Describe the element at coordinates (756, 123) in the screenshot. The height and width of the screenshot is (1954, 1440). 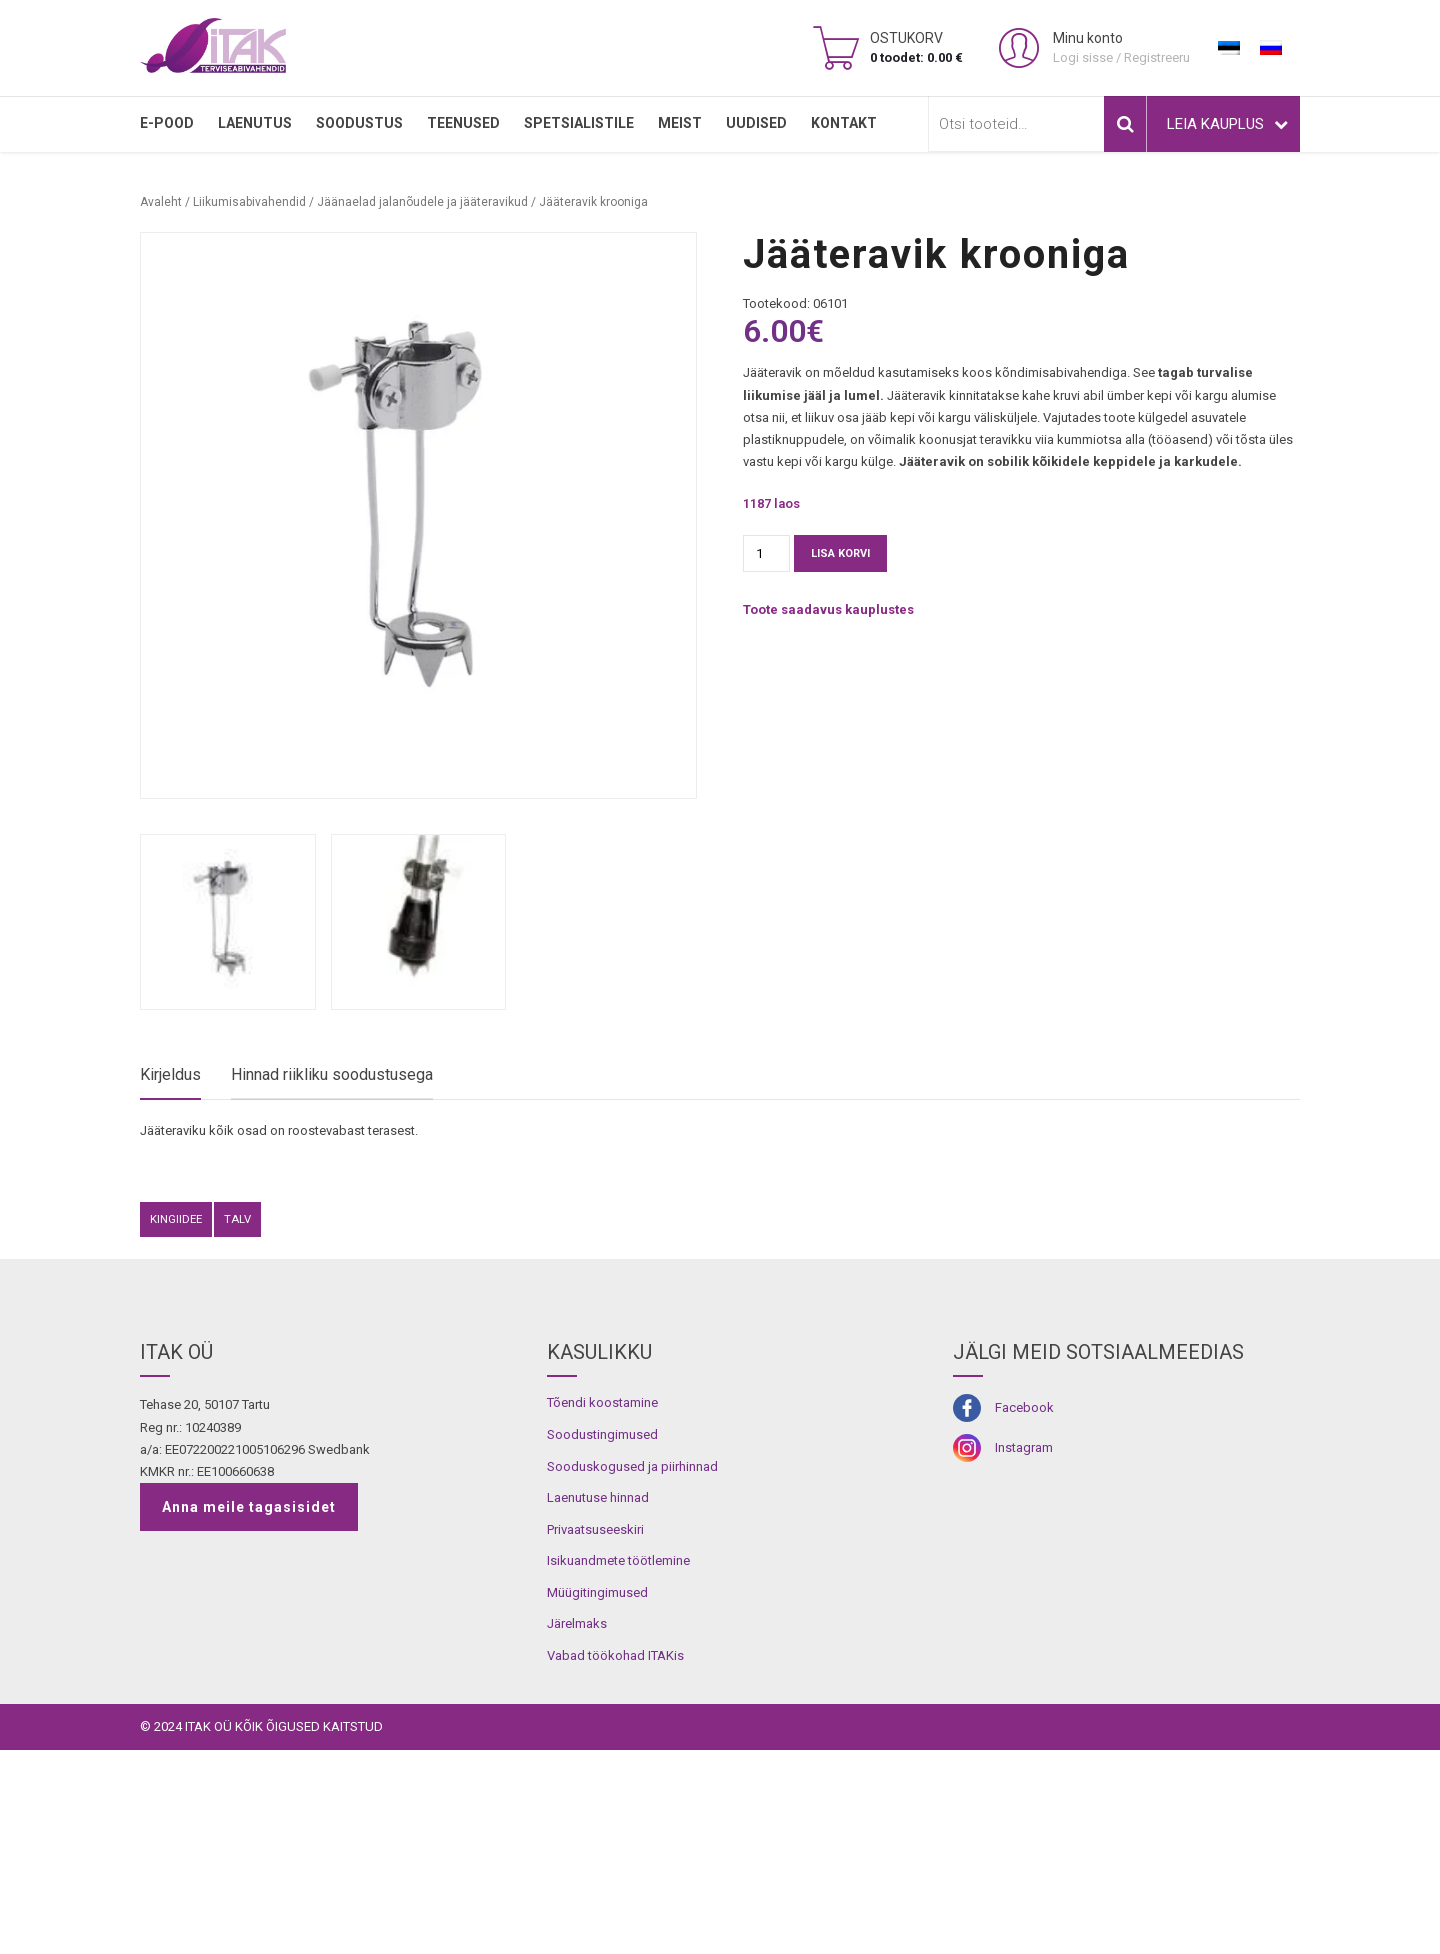
I see `Uudised` at that location.